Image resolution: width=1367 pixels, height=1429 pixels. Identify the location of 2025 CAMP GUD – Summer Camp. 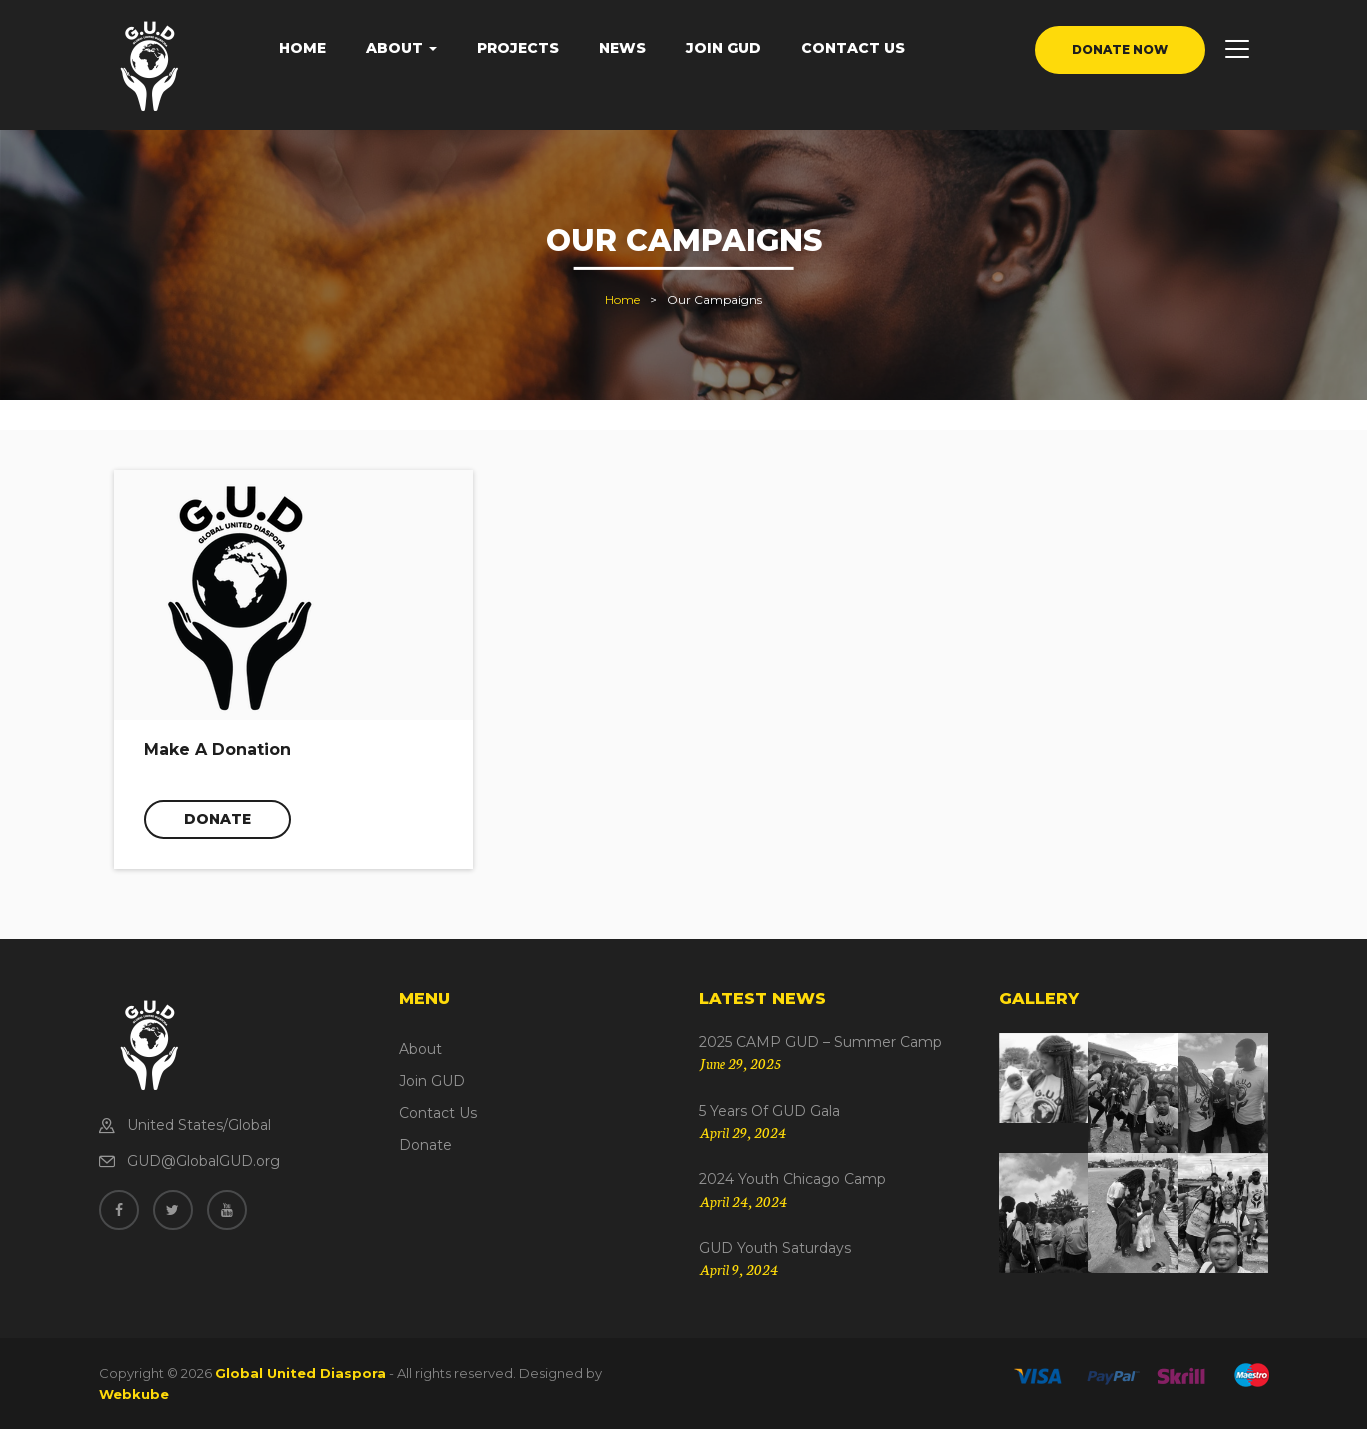
(820, 1042).